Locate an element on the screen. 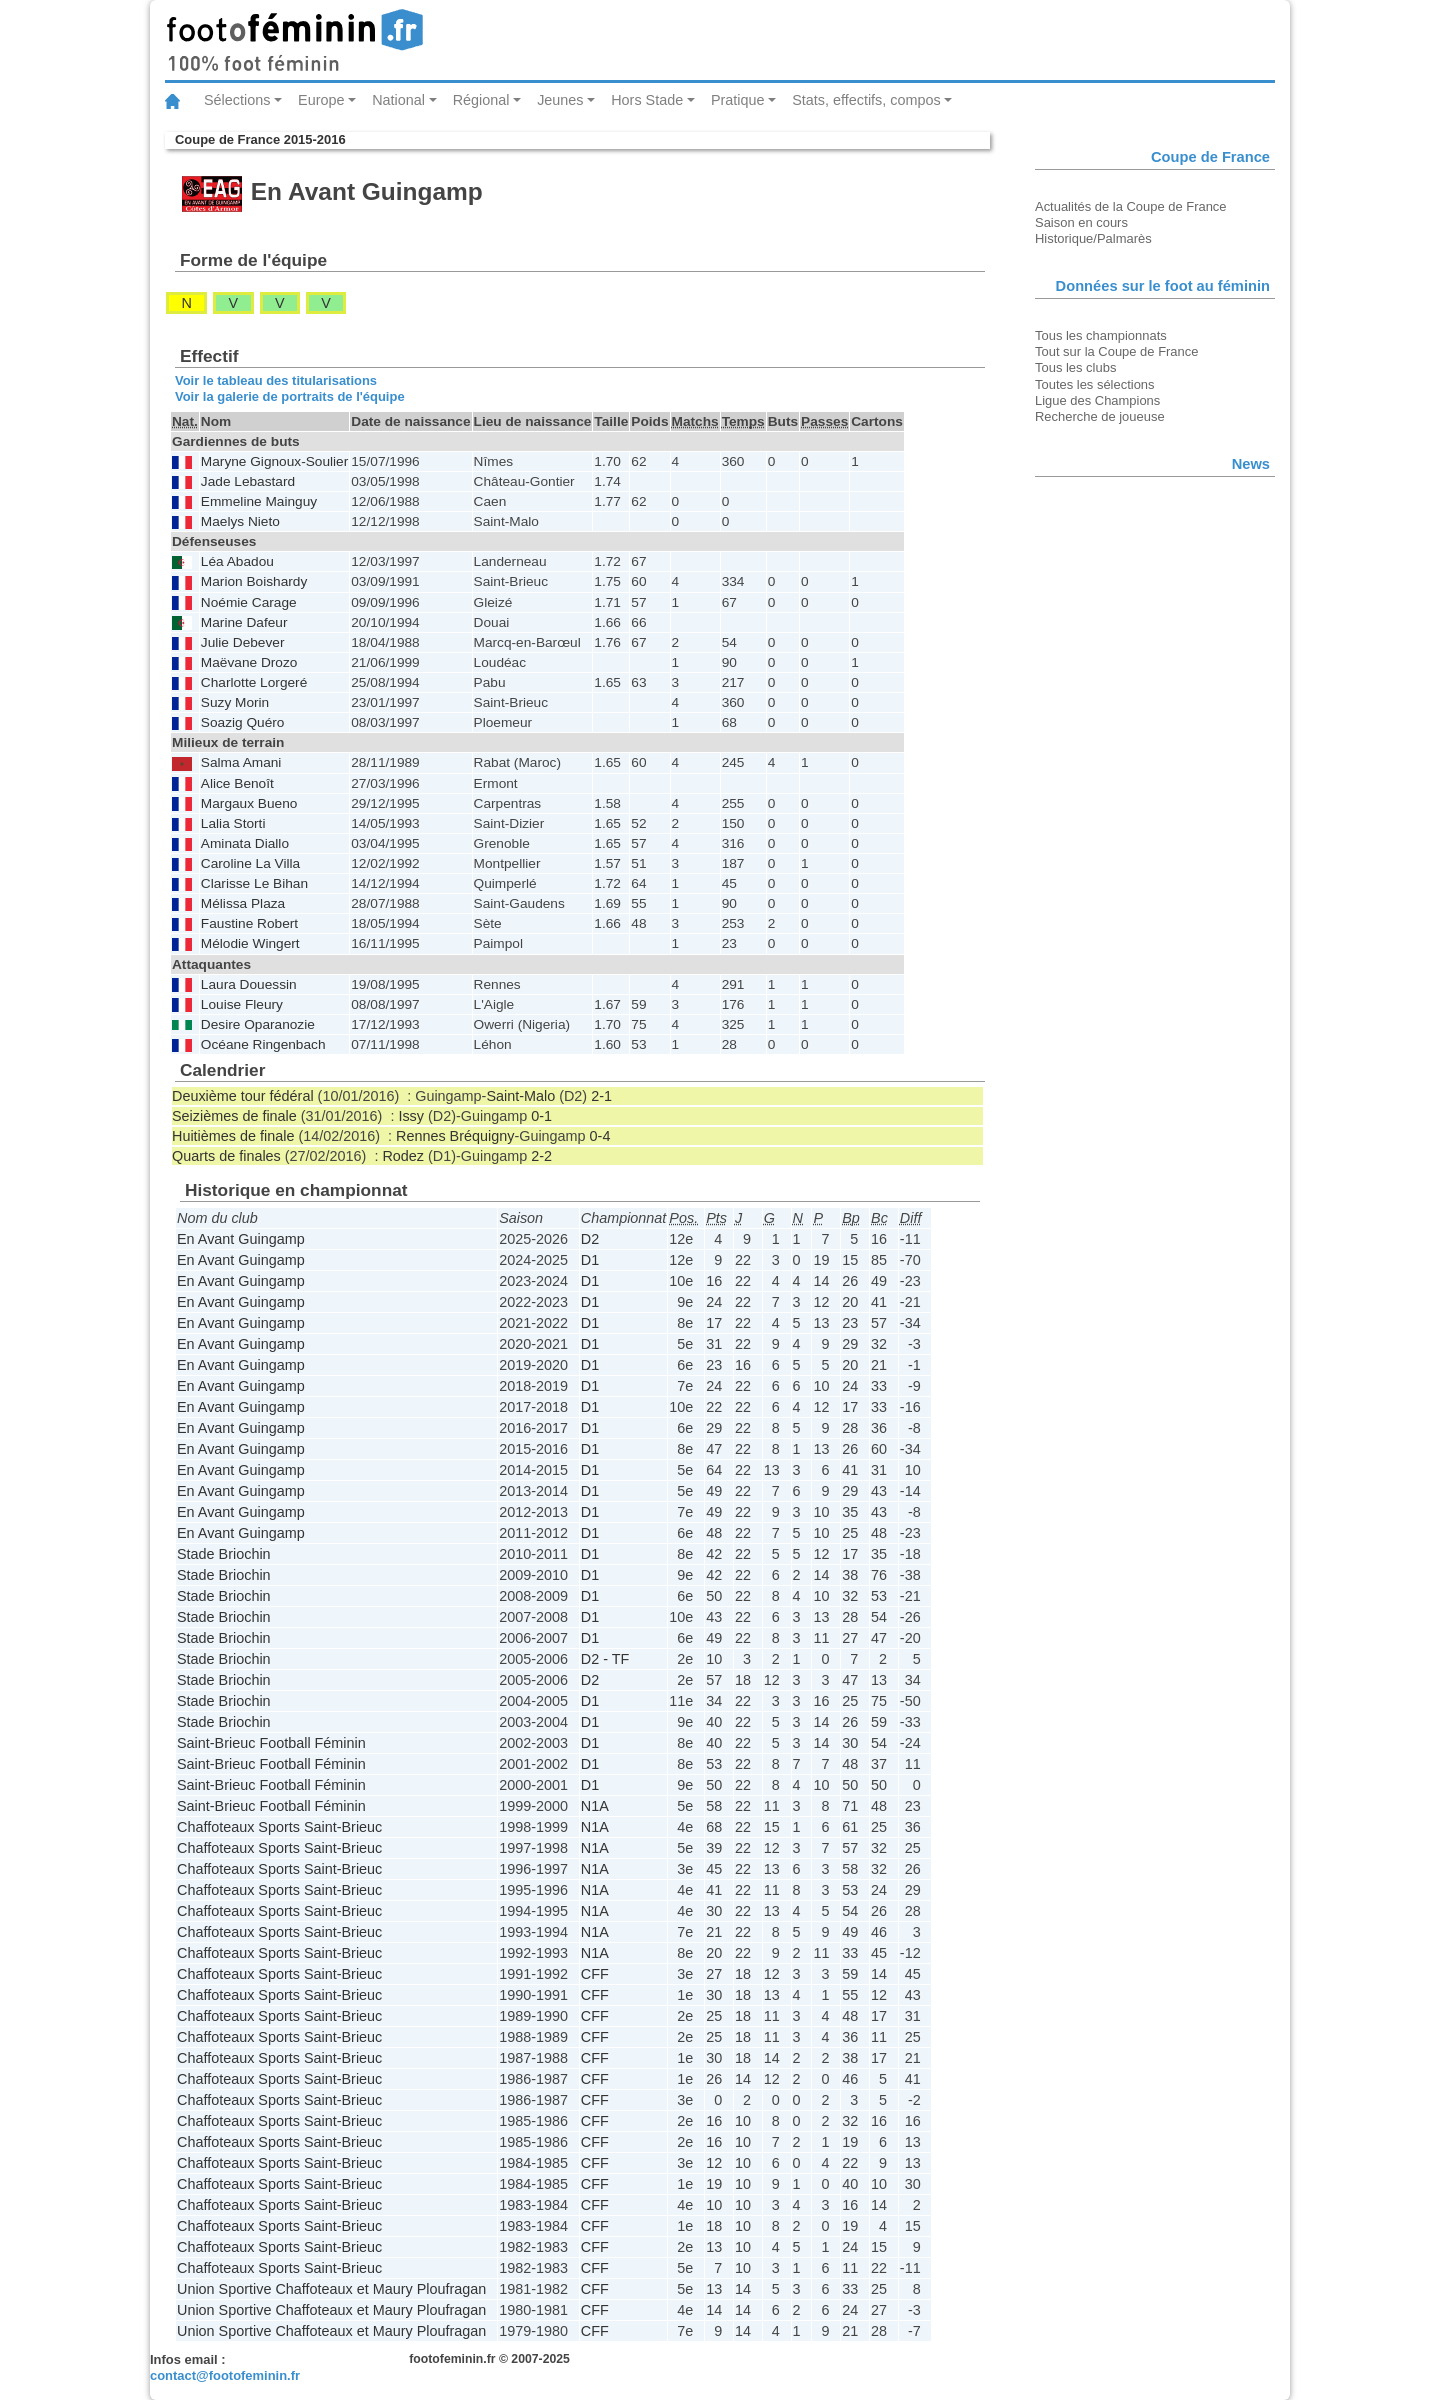  Desire Oparanozie is located at coordinates (258, 1024).